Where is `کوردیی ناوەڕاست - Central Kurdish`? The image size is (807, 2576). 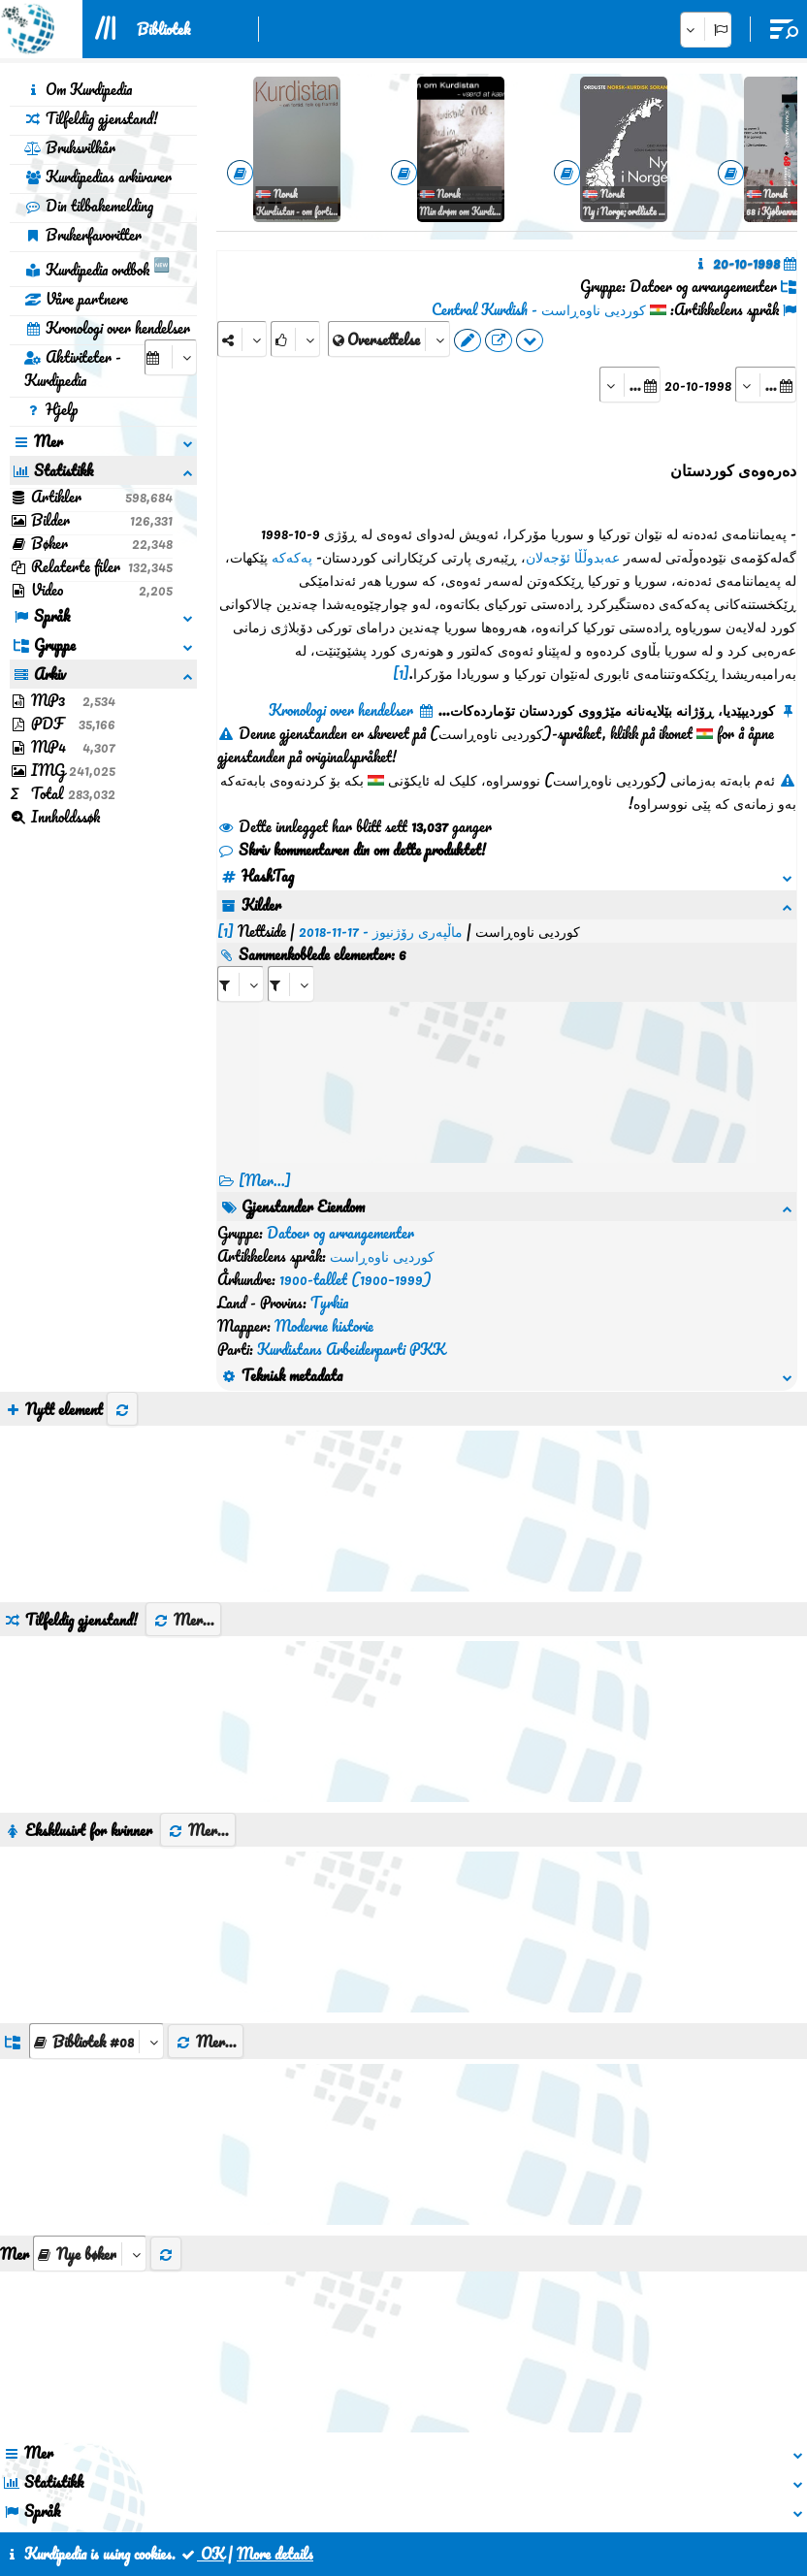
کوردیی ناوەڕاست - Central Kurdish is located at coordinates (539, 309).